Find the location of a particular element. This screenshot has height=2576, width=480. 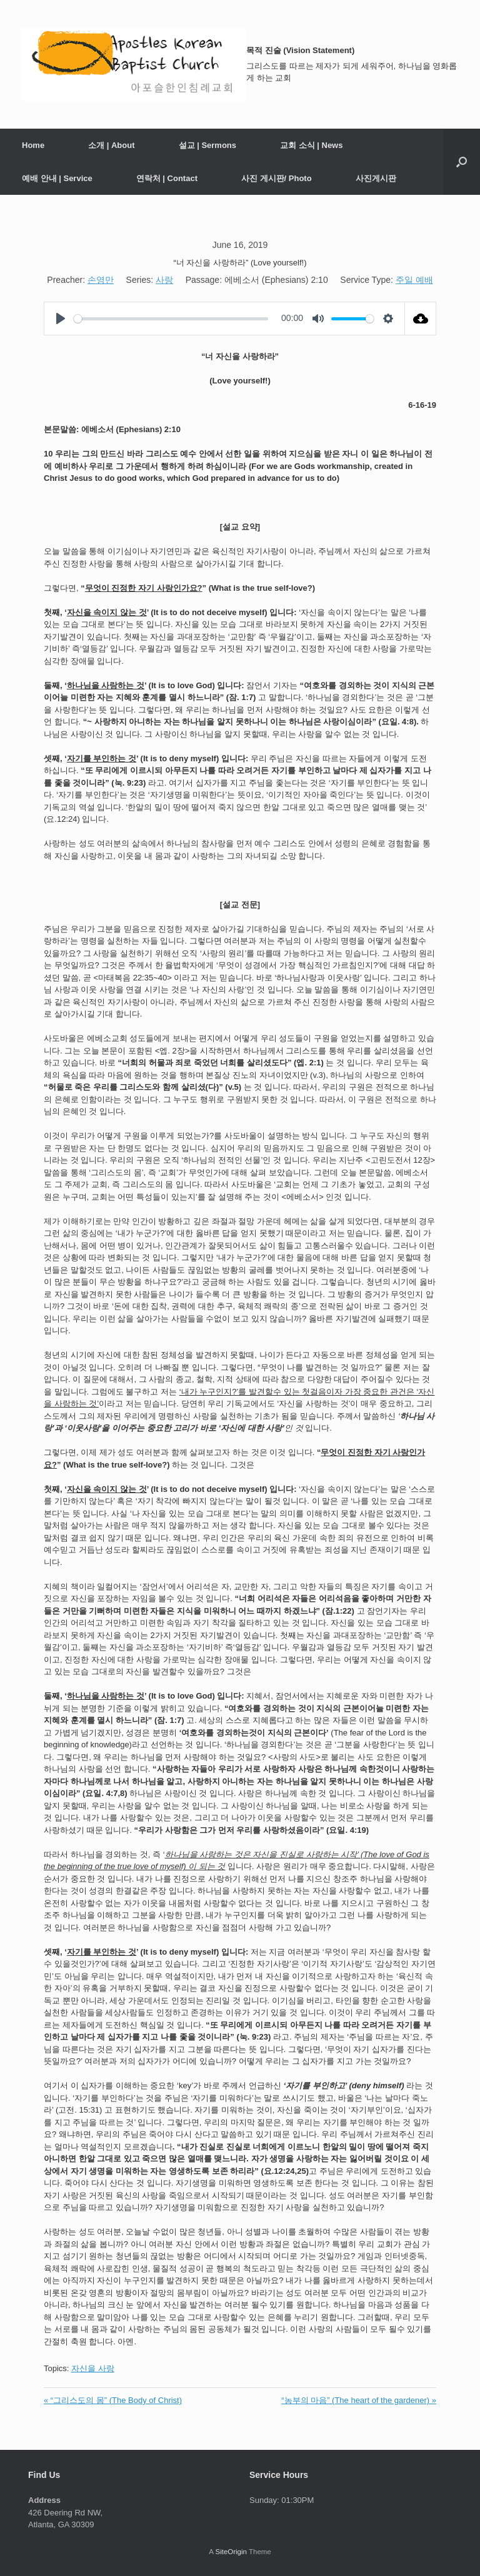

설교 | Sermons is located at coordinates (208, 145).